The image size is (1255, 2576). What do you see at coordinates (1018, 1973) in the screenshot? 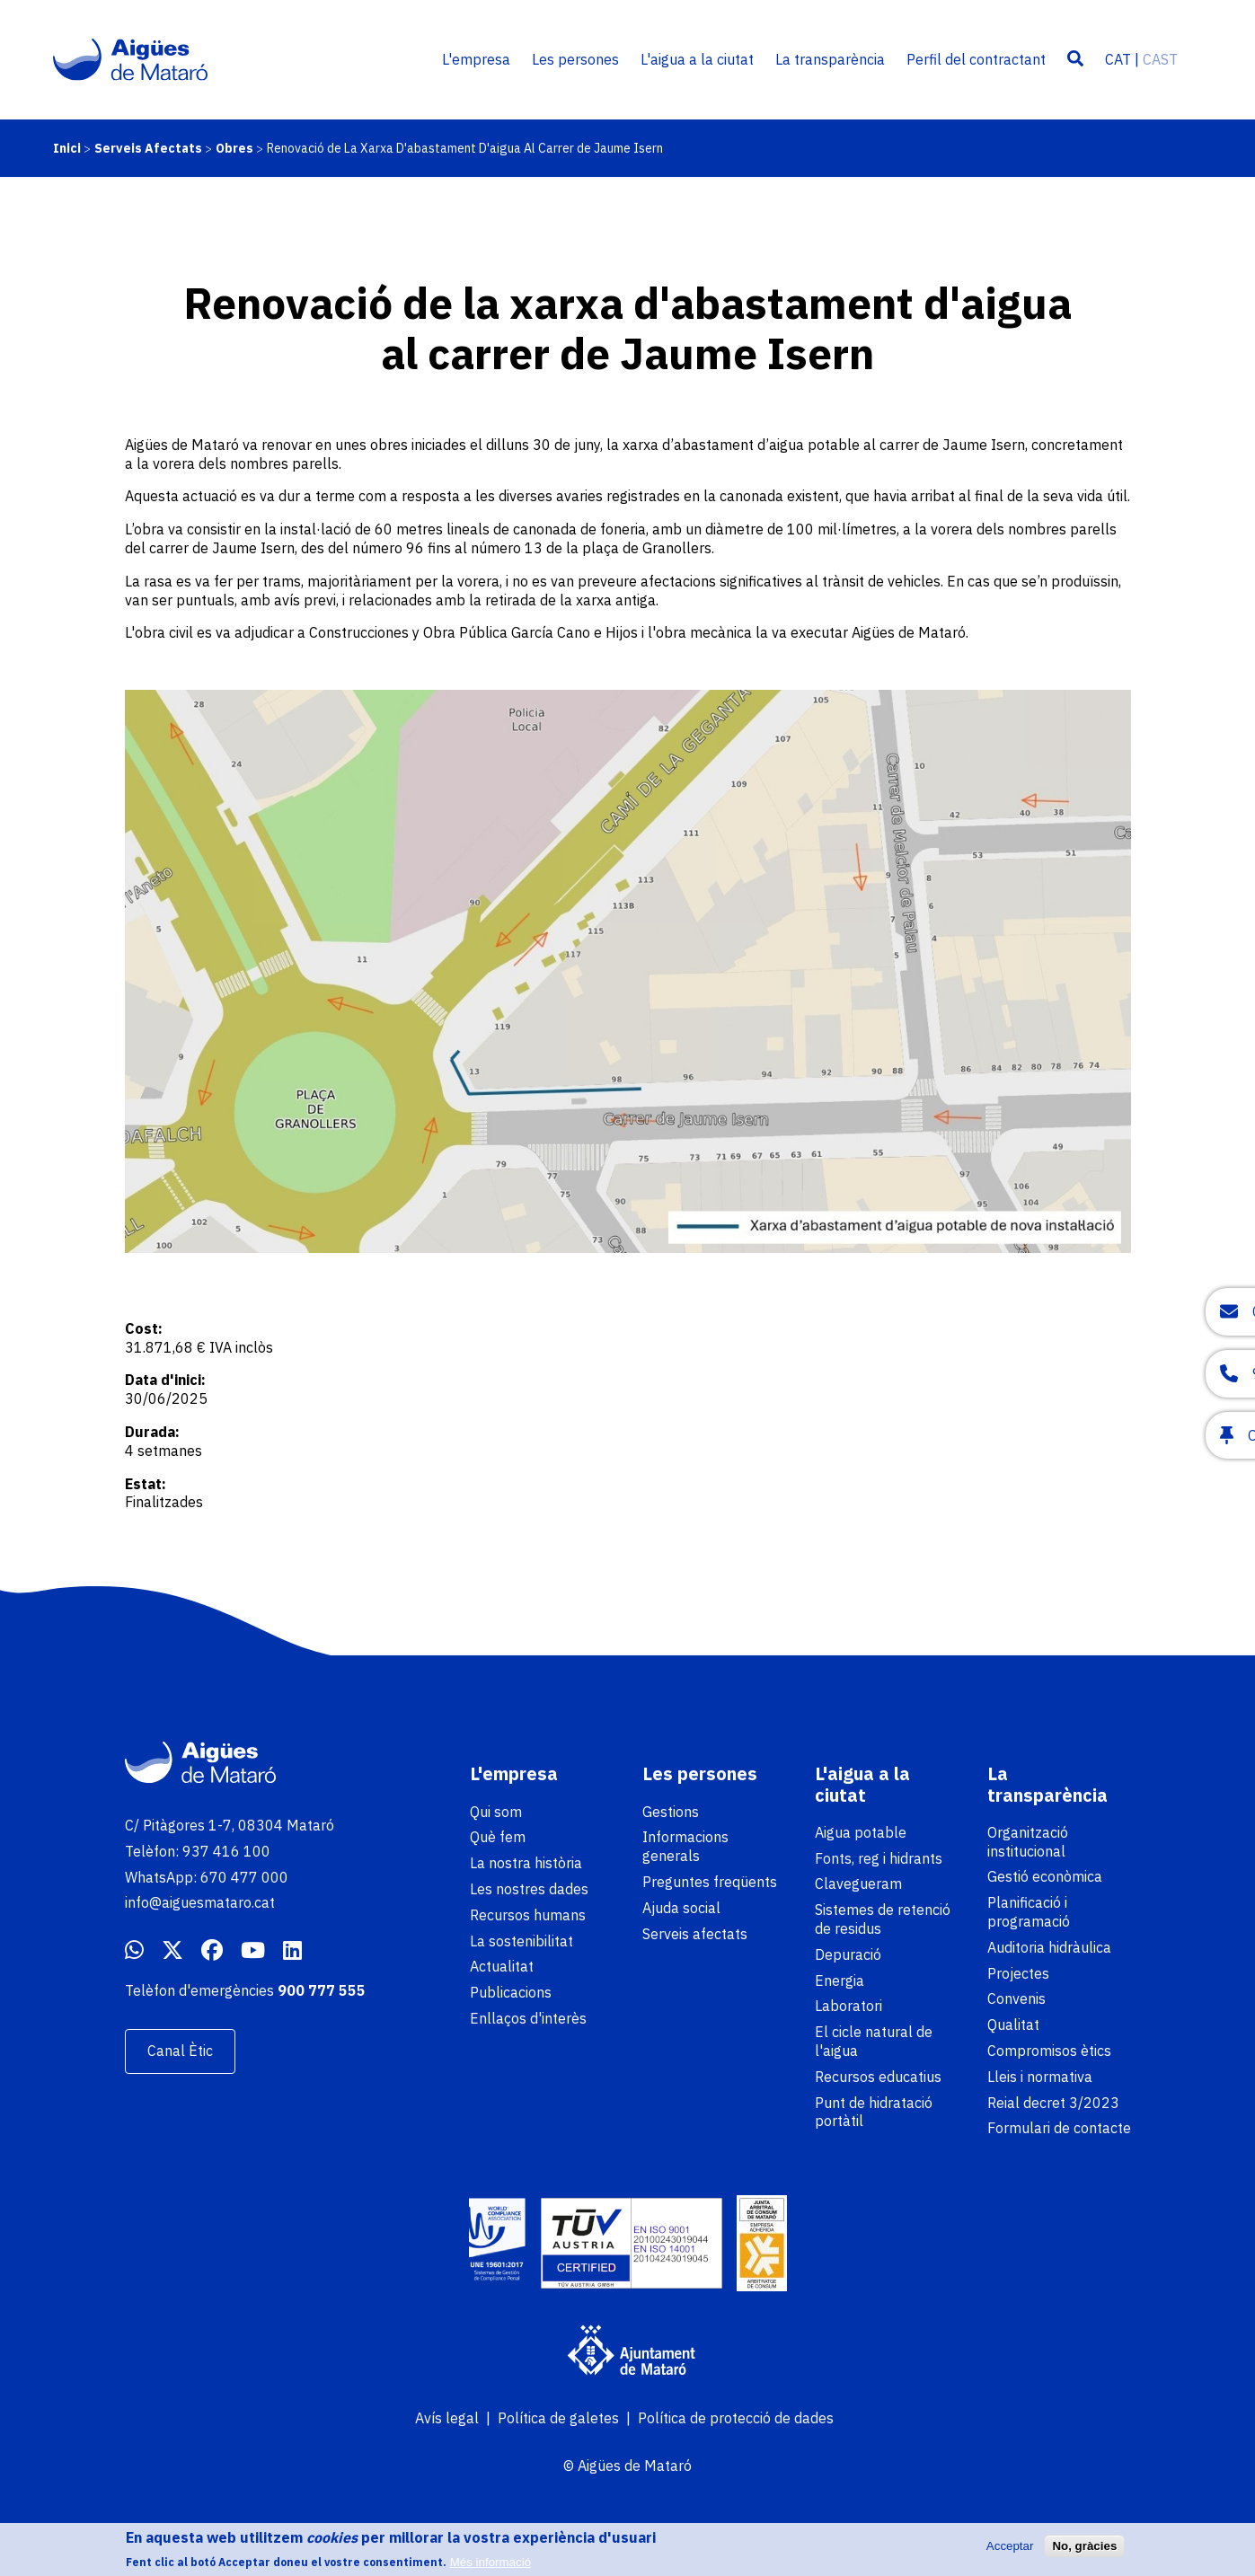
I see `Projectes` at bounding box center [1018, 1973].